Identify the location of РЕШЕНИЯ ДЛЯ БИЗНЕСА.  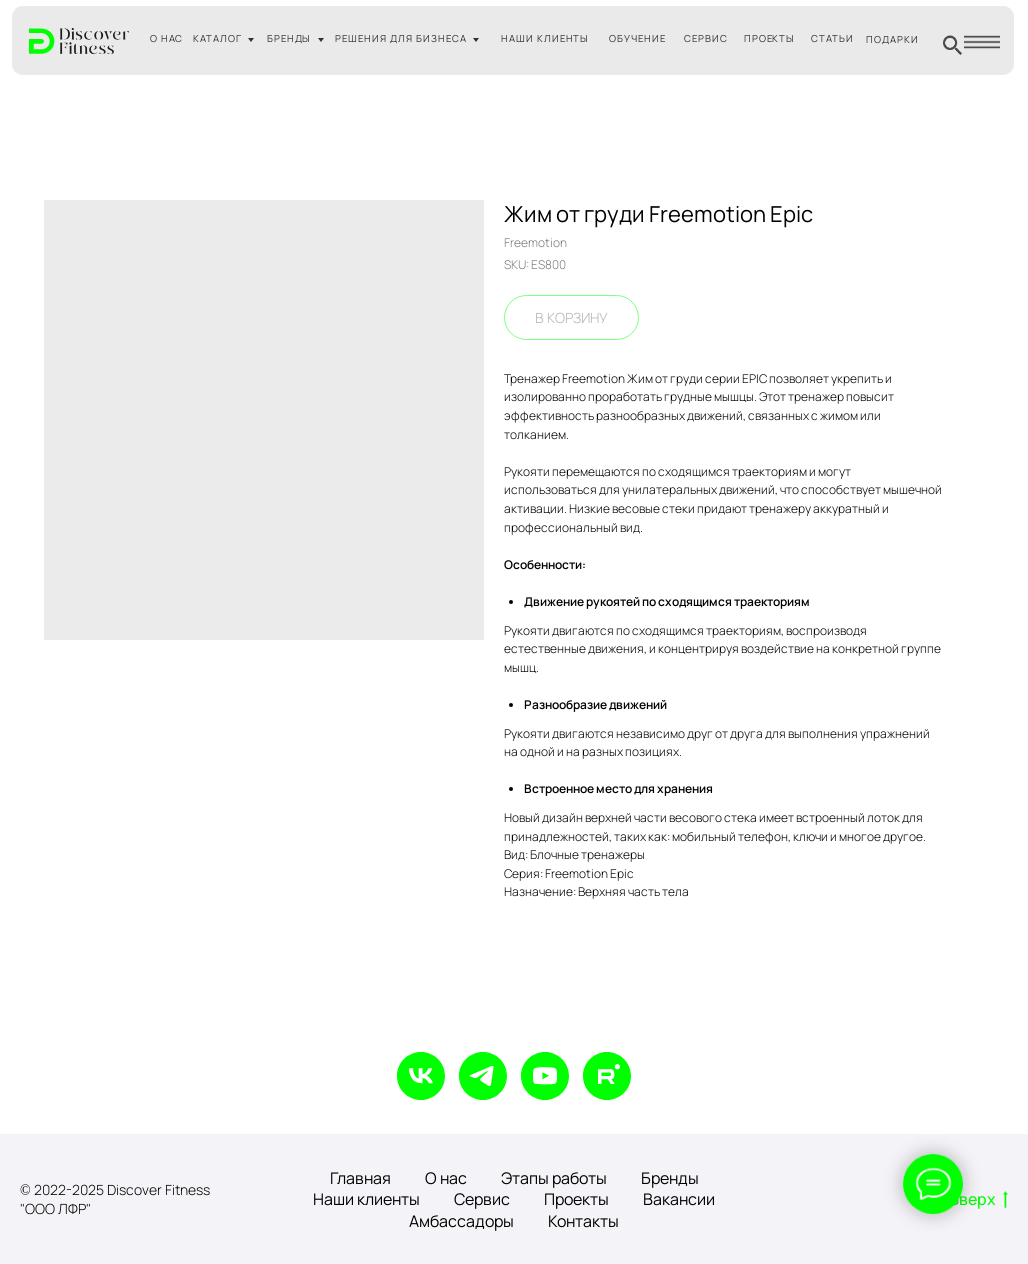
(400, 38).